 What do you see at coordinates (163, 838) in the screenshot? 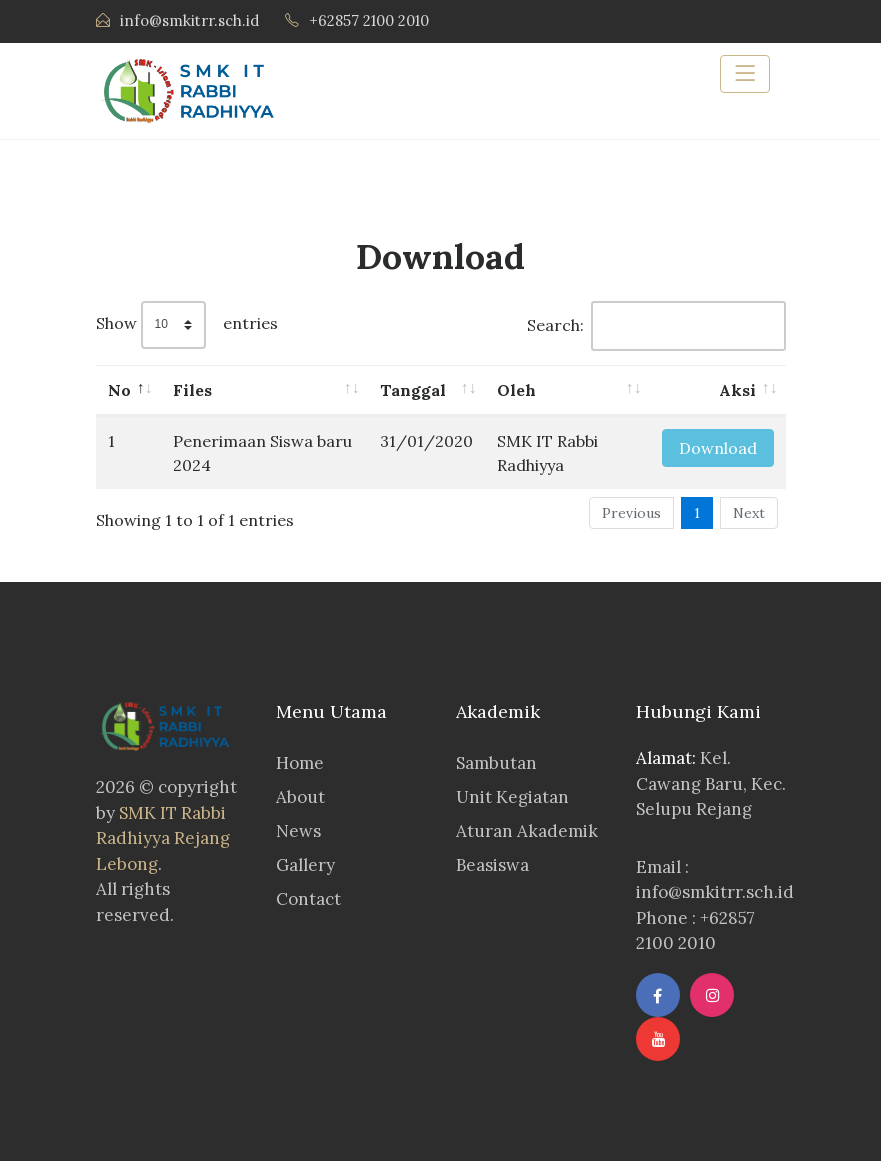
I see `SMK IT Rabbi Radhiyya Rejang Lebong` at bounding box center [163, 838].